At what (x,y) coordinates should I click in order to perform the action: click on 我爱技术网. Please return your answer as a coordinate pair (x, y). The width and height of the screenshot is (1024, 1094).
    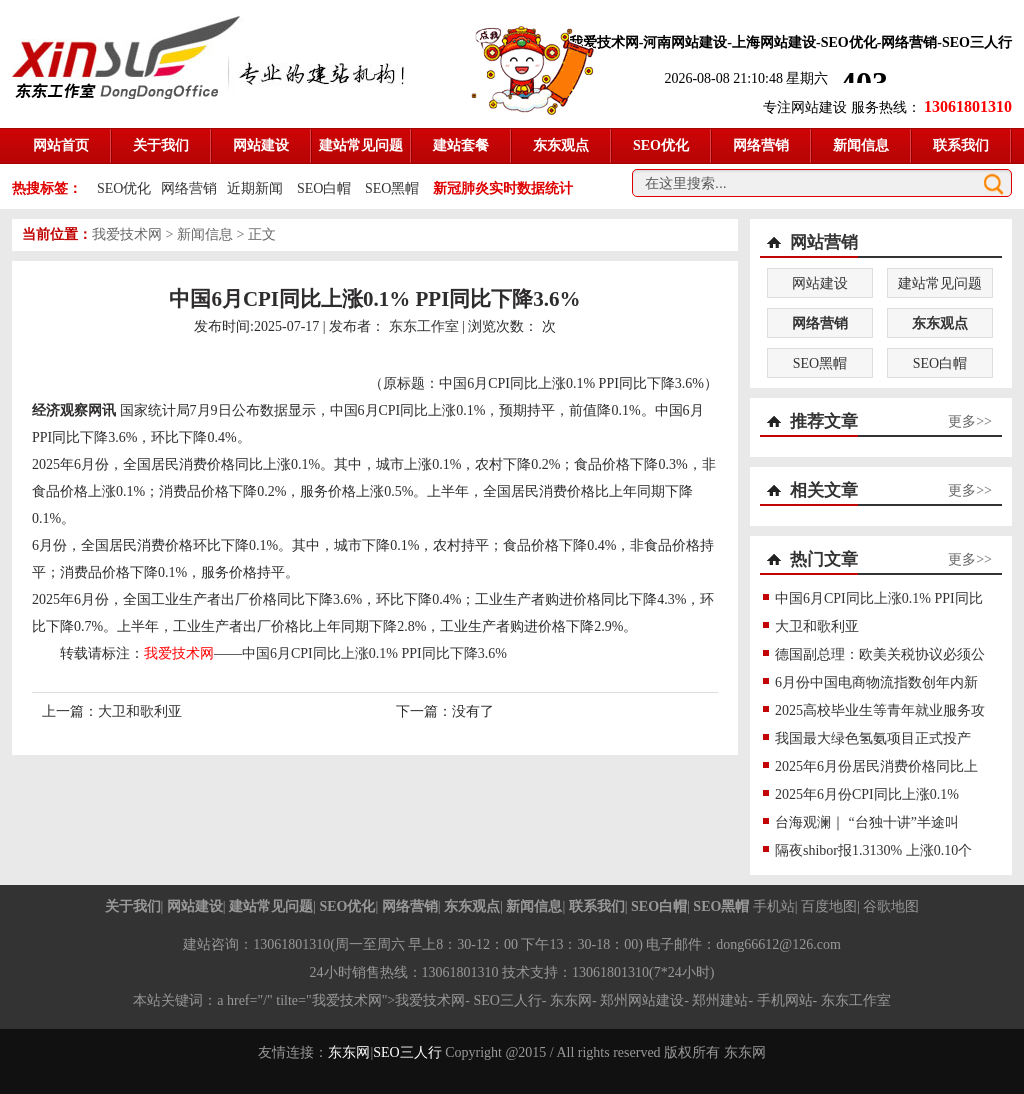
    Looking at the image, I should click on (127, 234).